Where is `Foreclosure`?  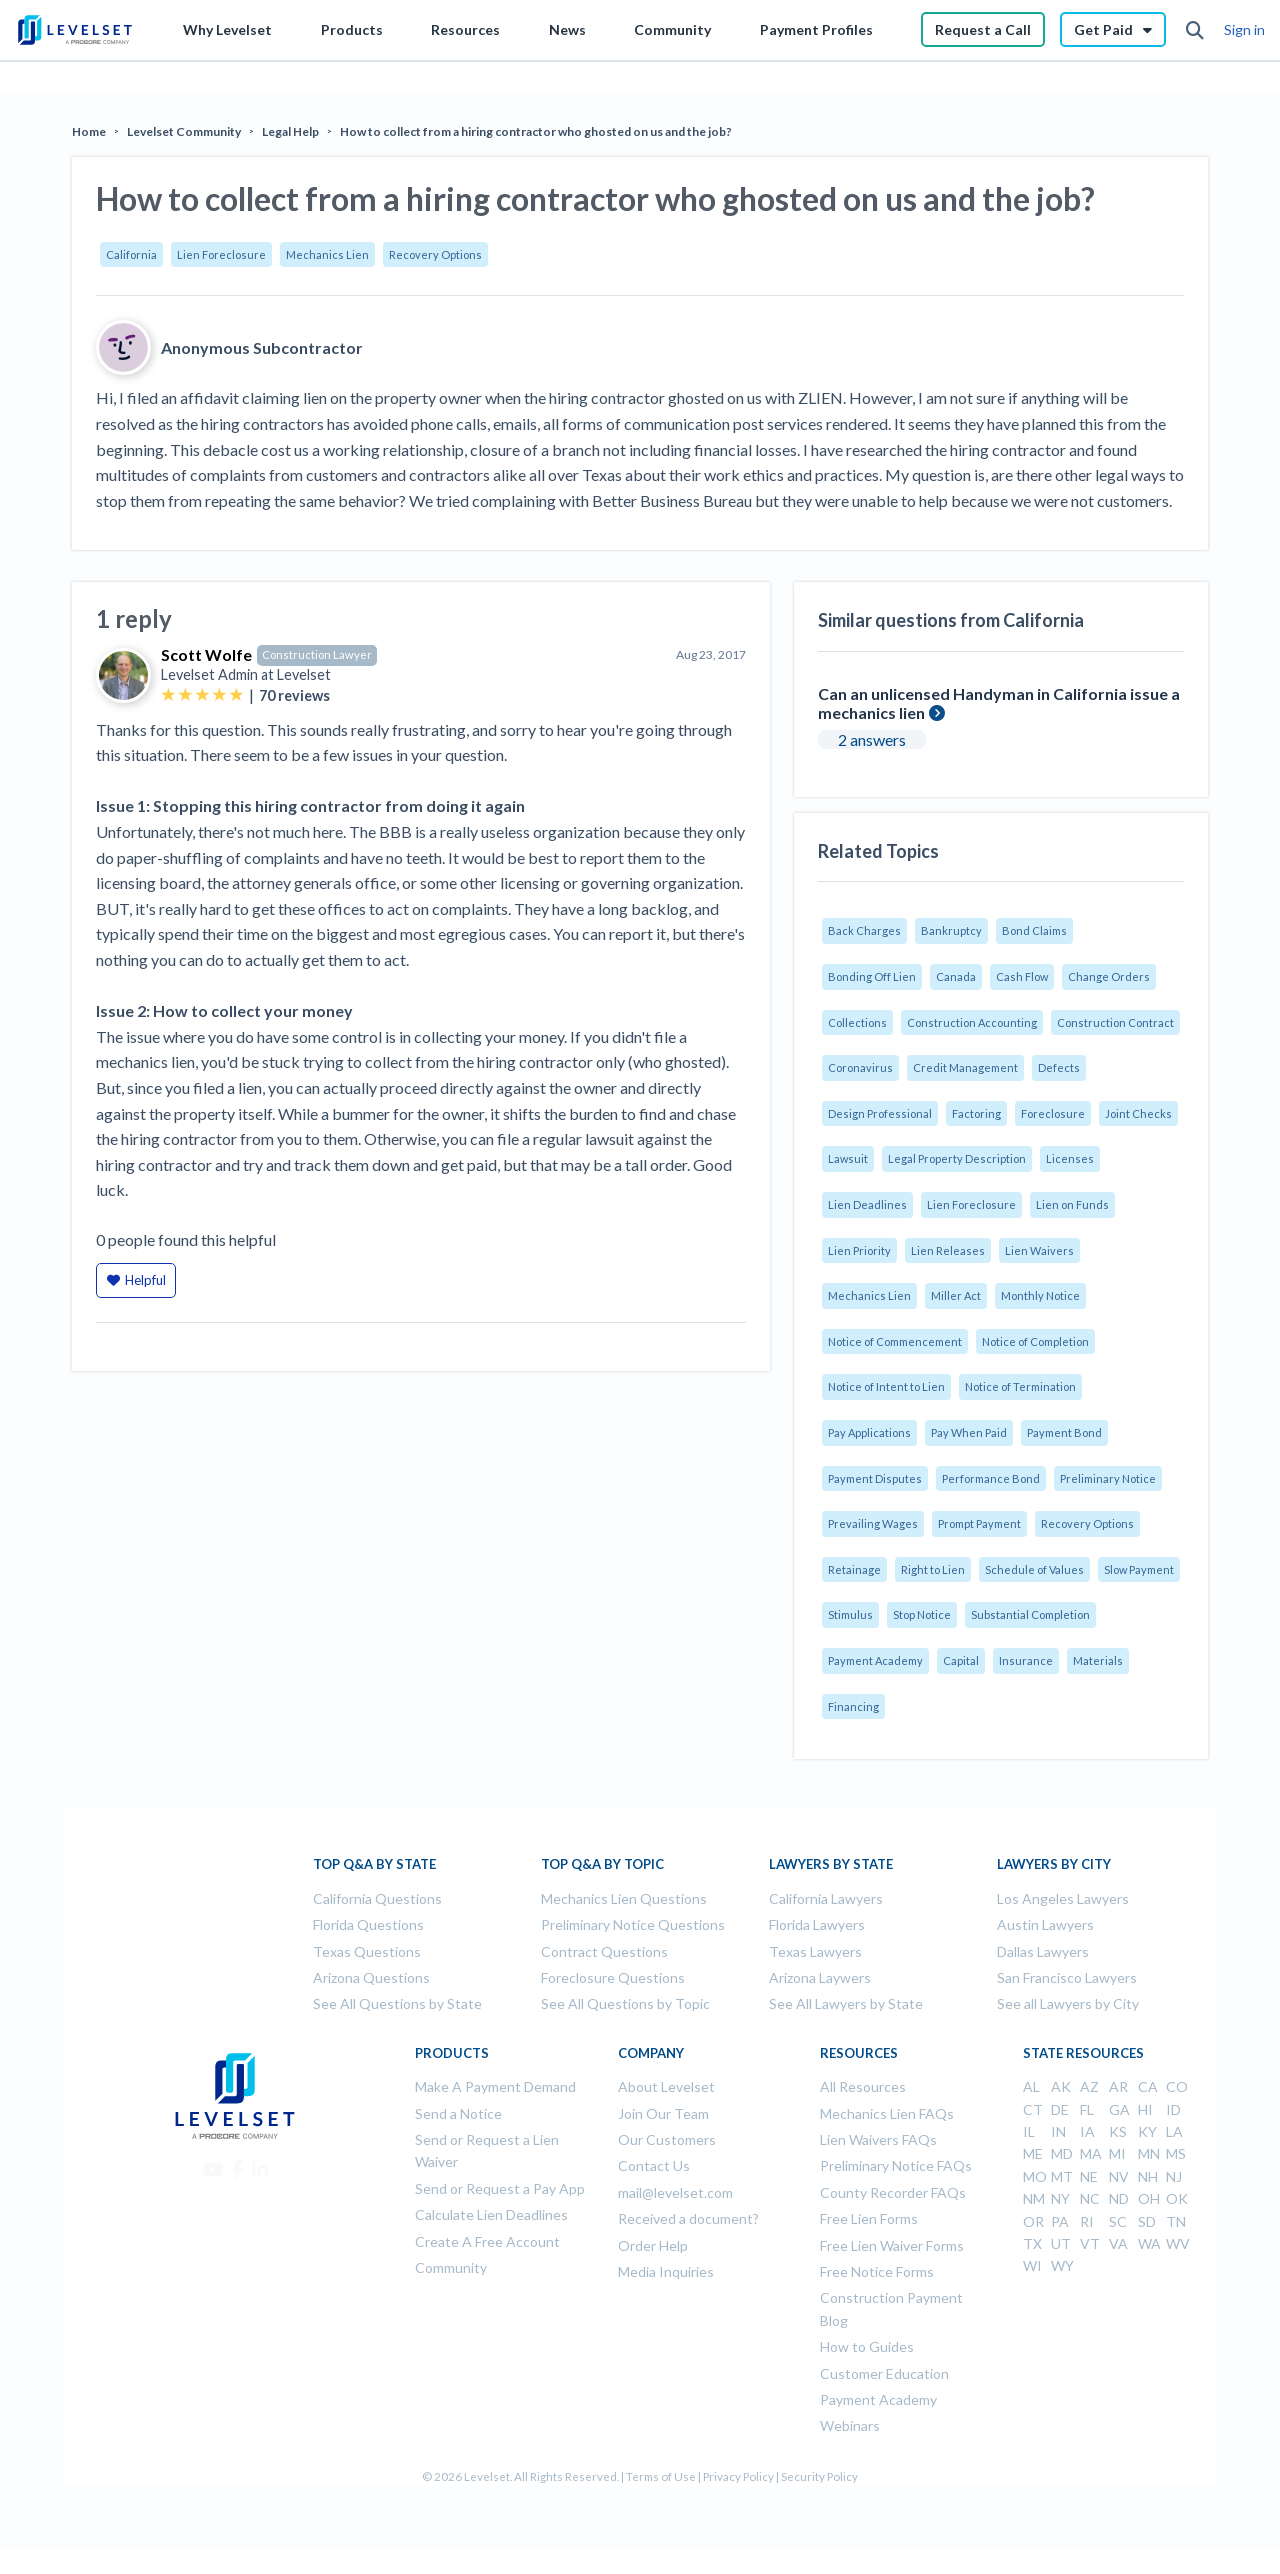
Foreclosure is located at coordinates (1053, 1113).